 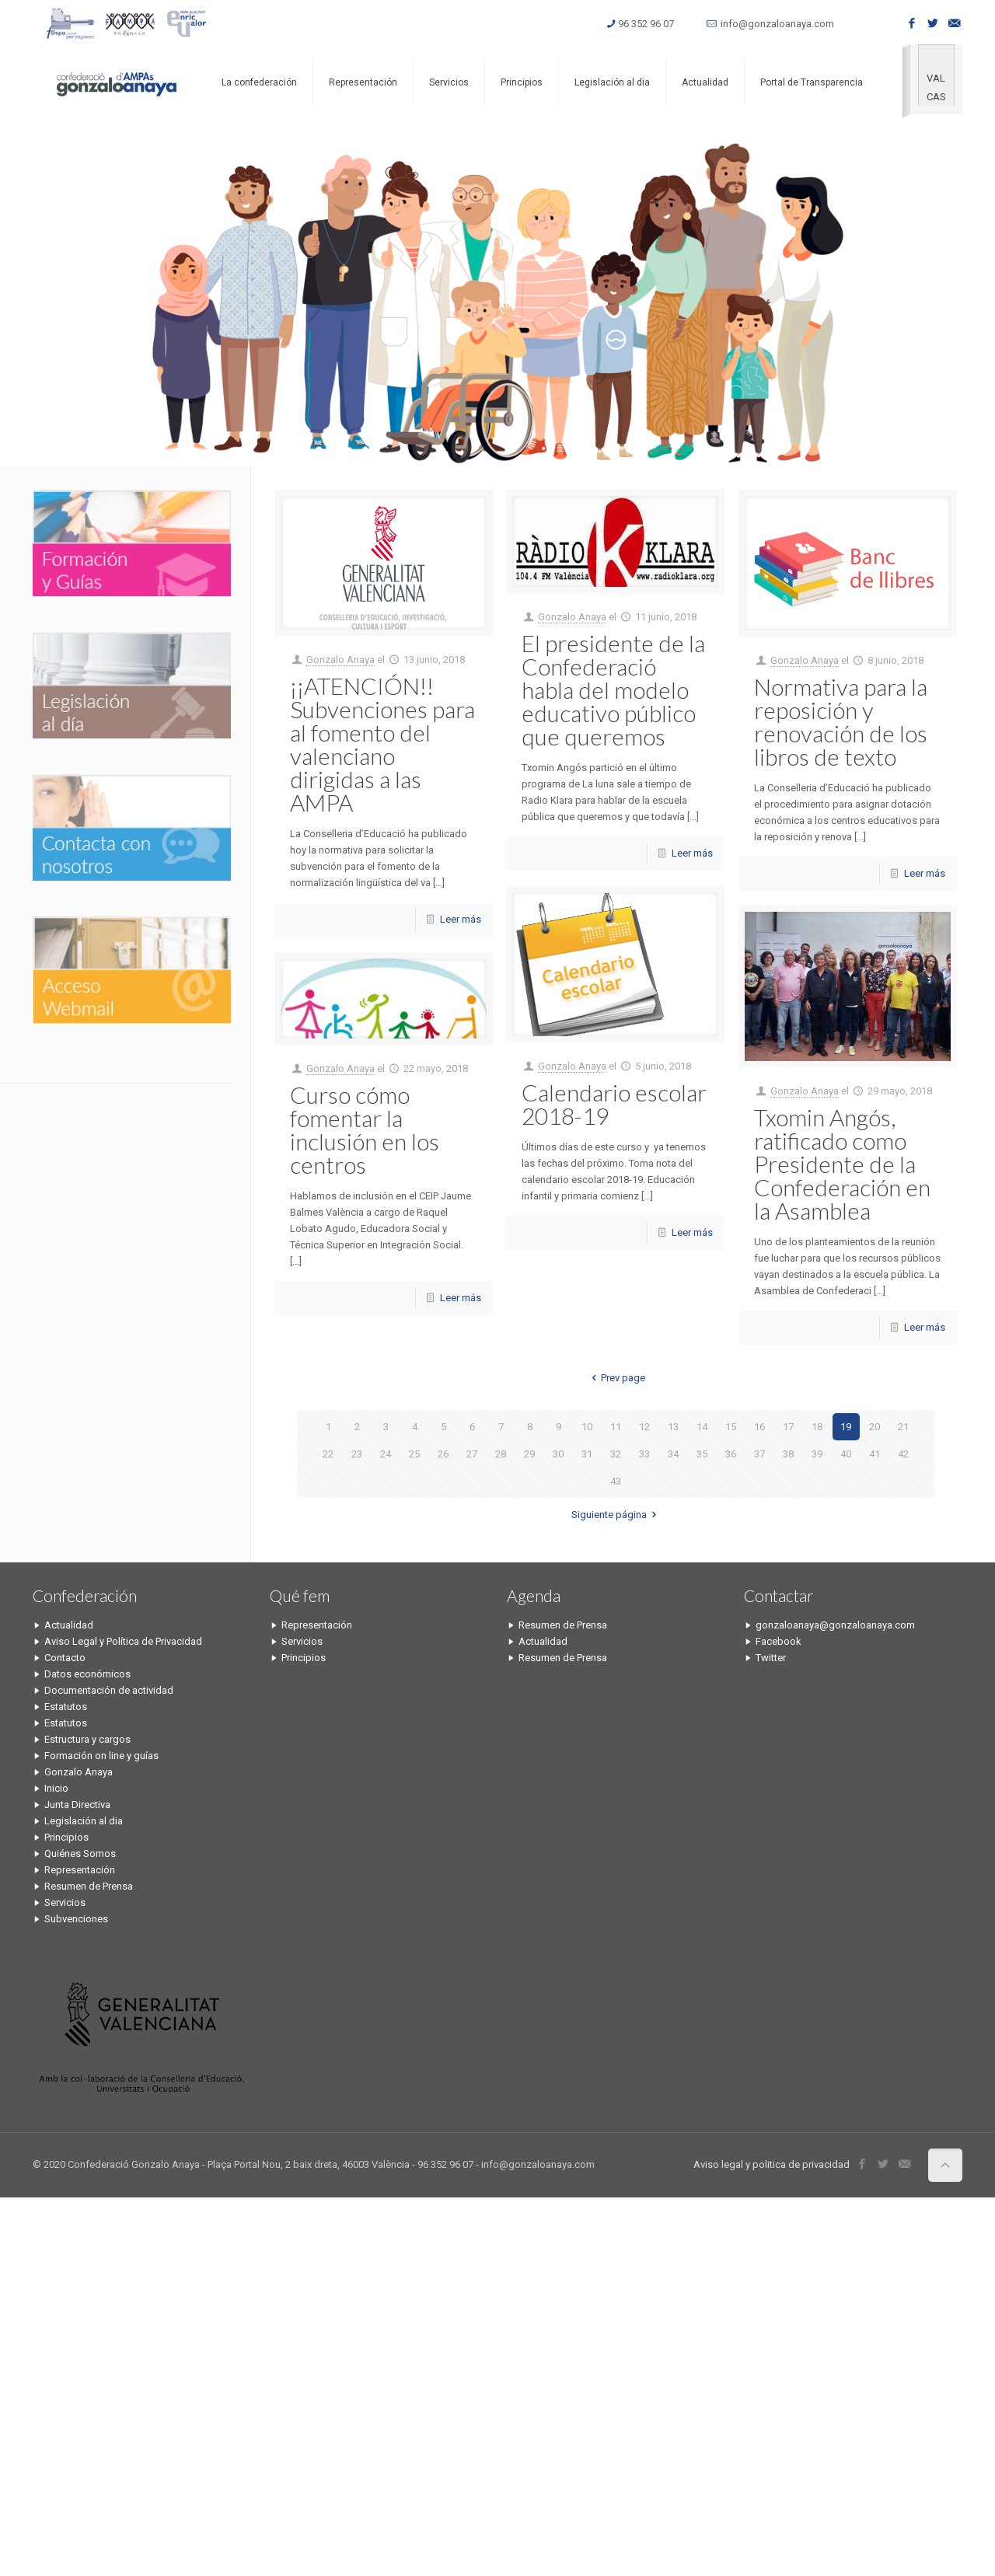 I want to click on 11, so click(x=615, y=1427).